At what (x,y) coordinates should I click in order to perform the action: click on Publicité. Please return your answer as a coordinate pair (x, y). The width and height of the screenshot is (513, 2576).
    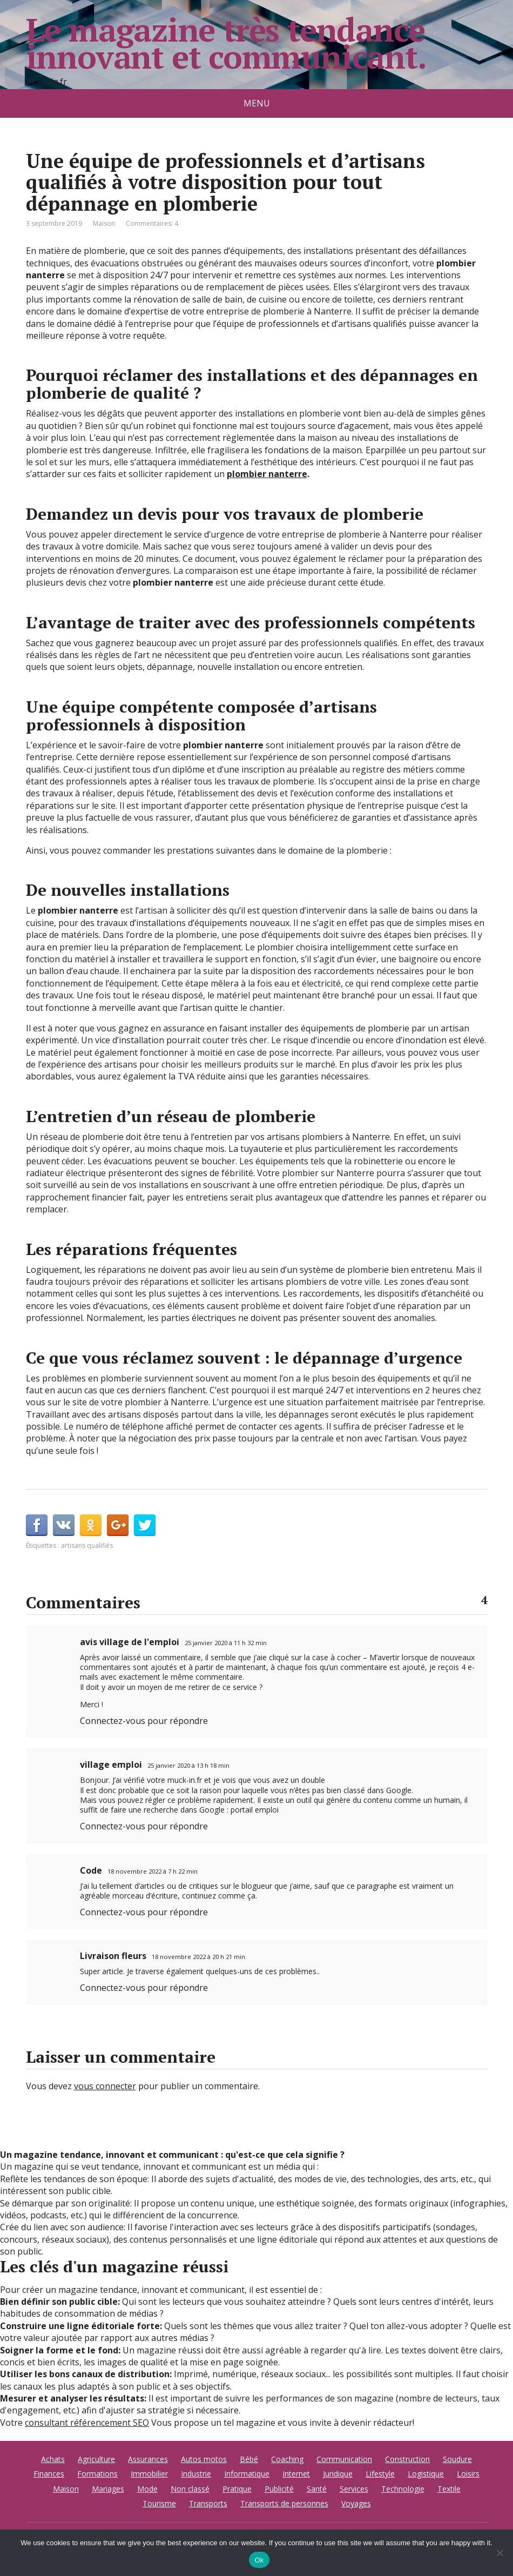
    Looking at the image, I should click on (279, 2489).